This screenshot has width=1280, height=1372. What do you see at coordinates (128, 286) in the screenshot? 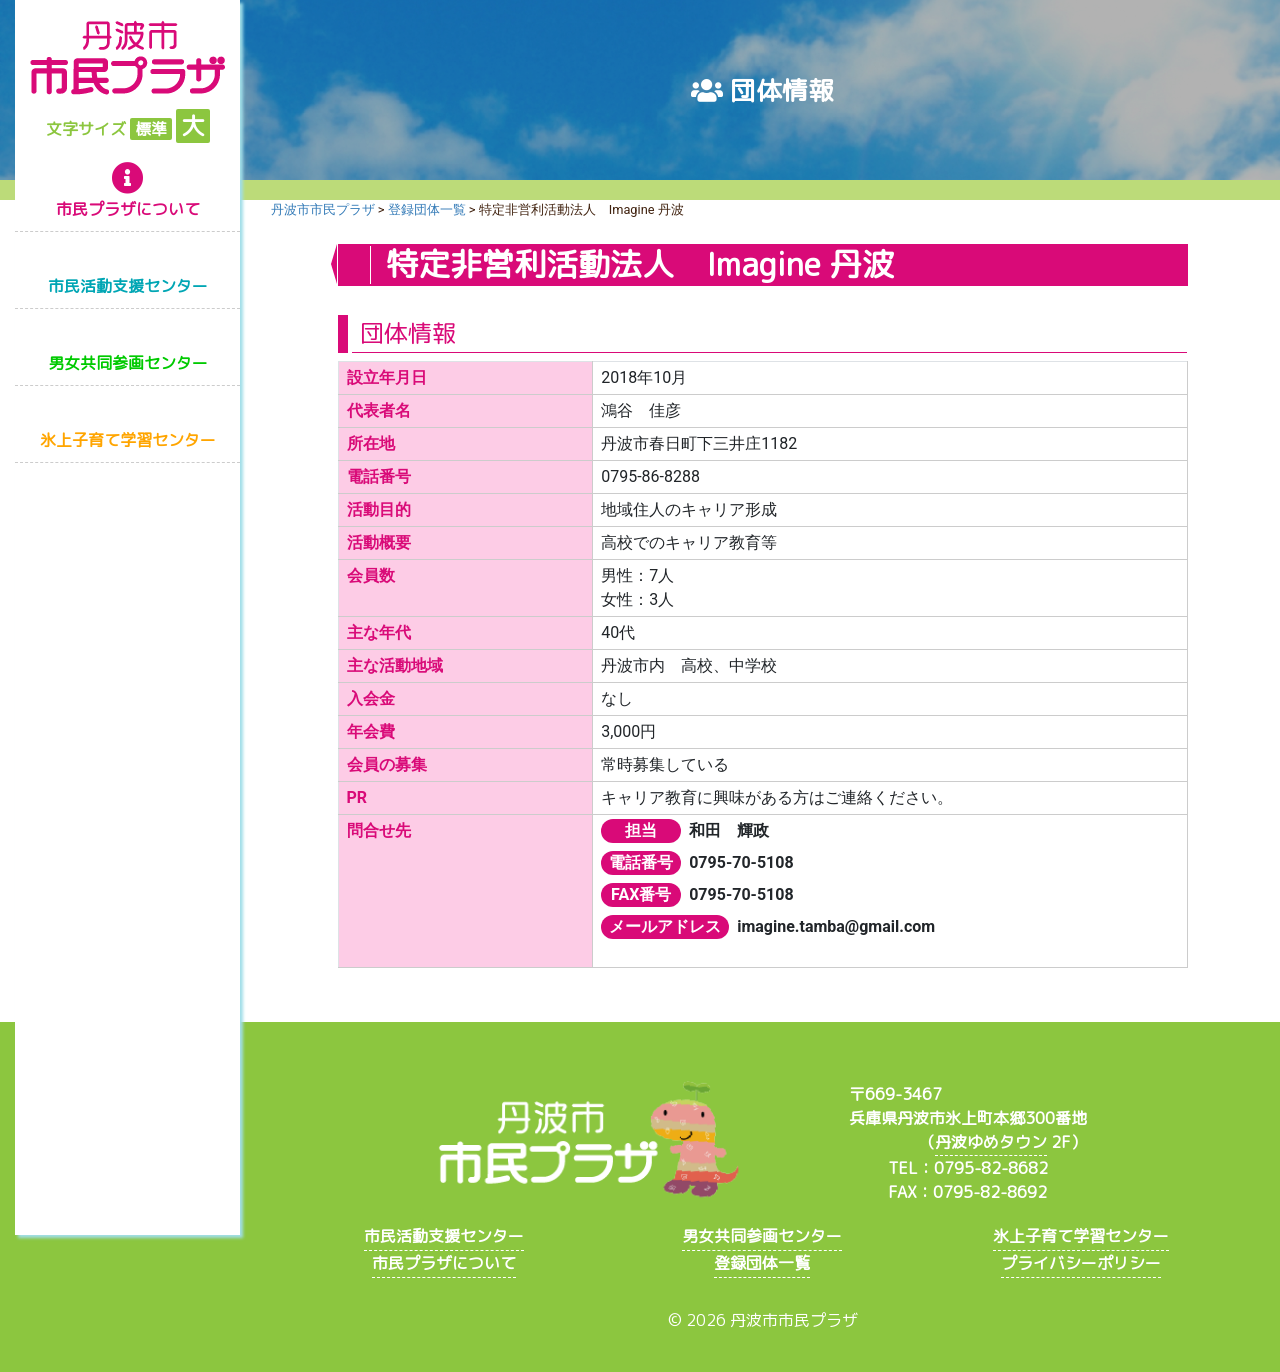
I see `市民活動支援センター` at bounding box center [128, 286].